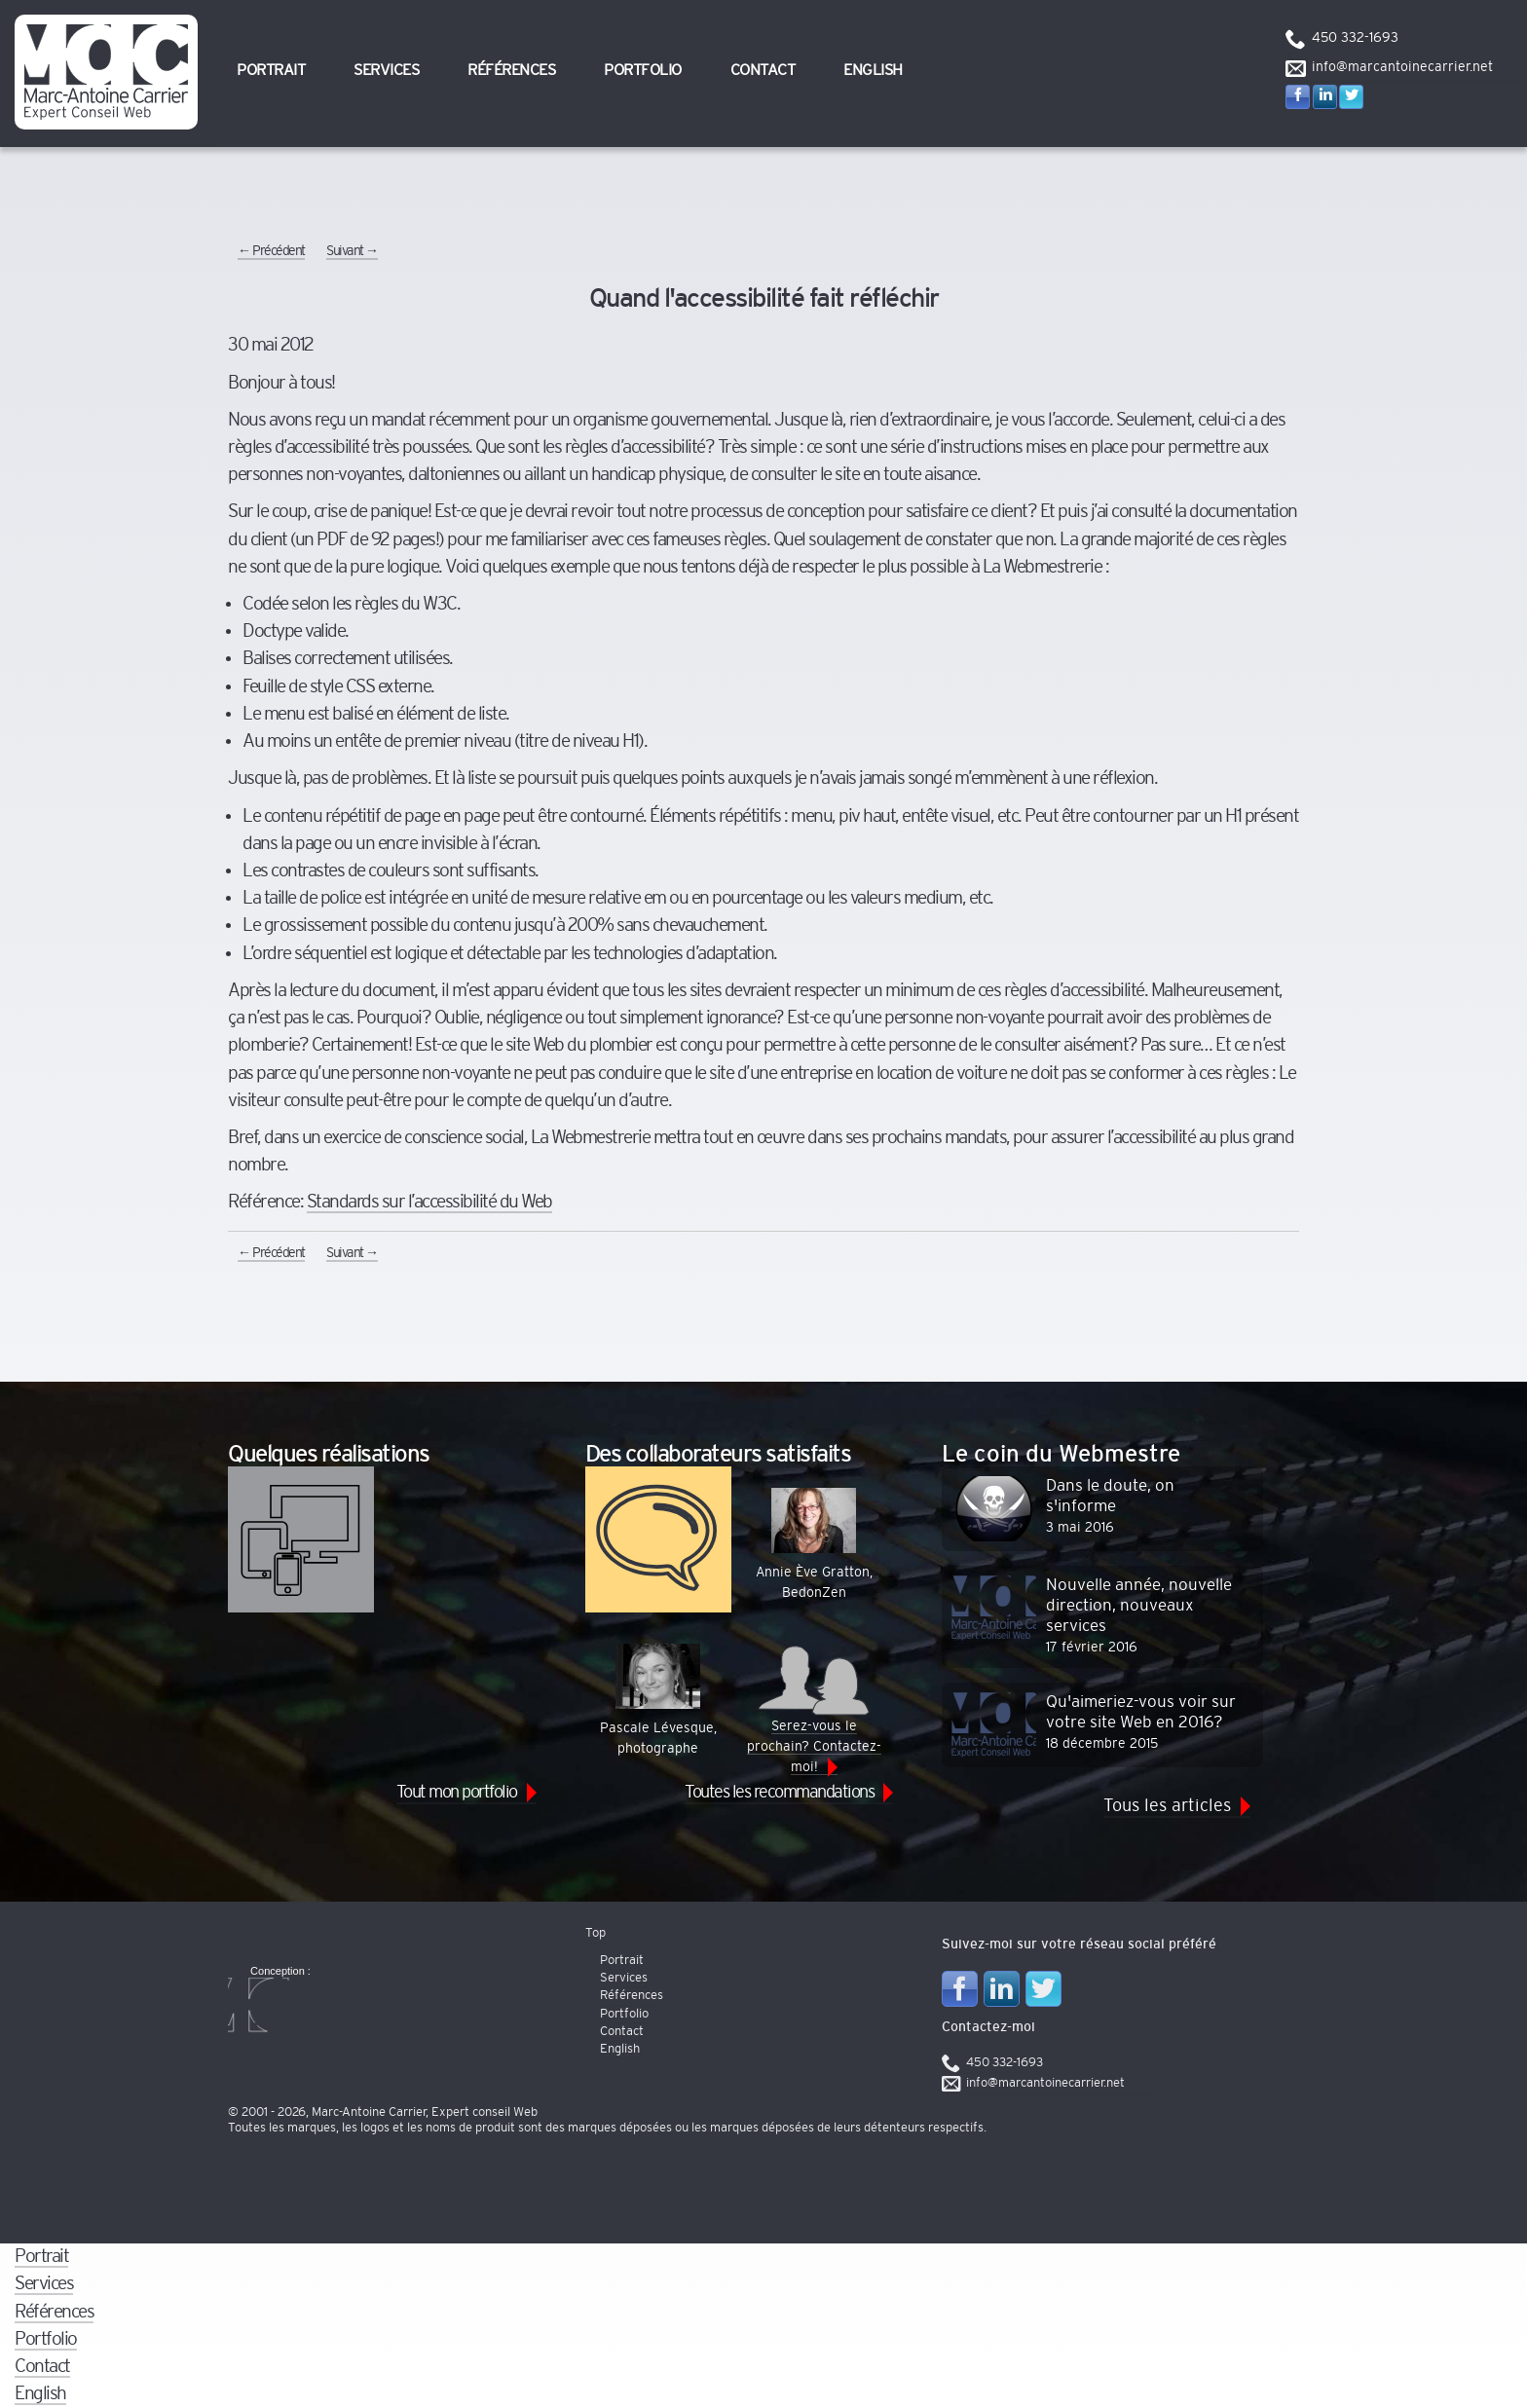 This screenshot has height=2408, width=1527. Describe the element at coordinates (271, 251) in the screenshot. I see `Précédent` at that location.